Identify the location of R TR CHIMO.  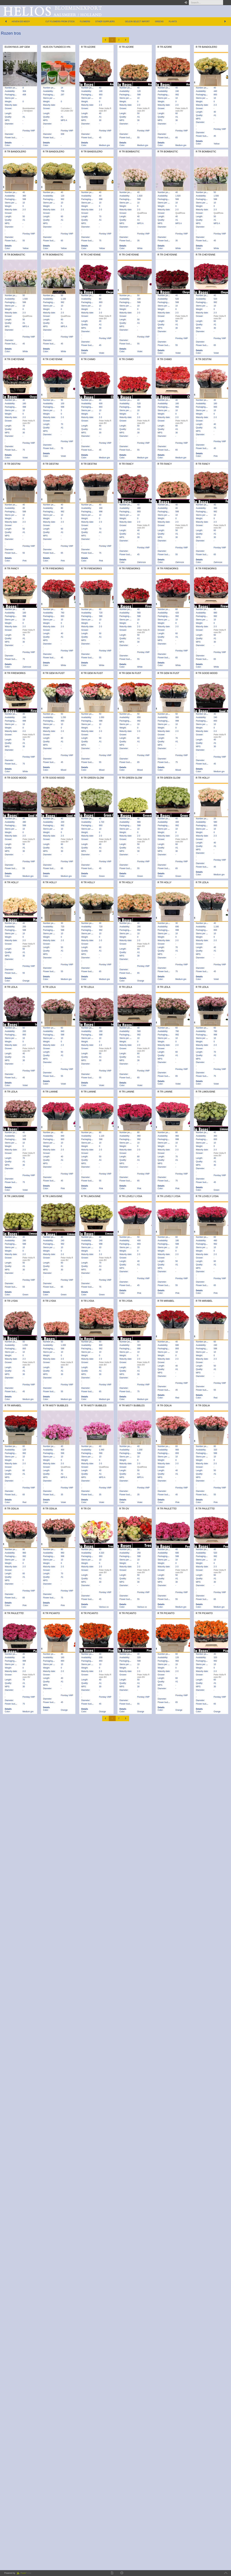
(50, 568).